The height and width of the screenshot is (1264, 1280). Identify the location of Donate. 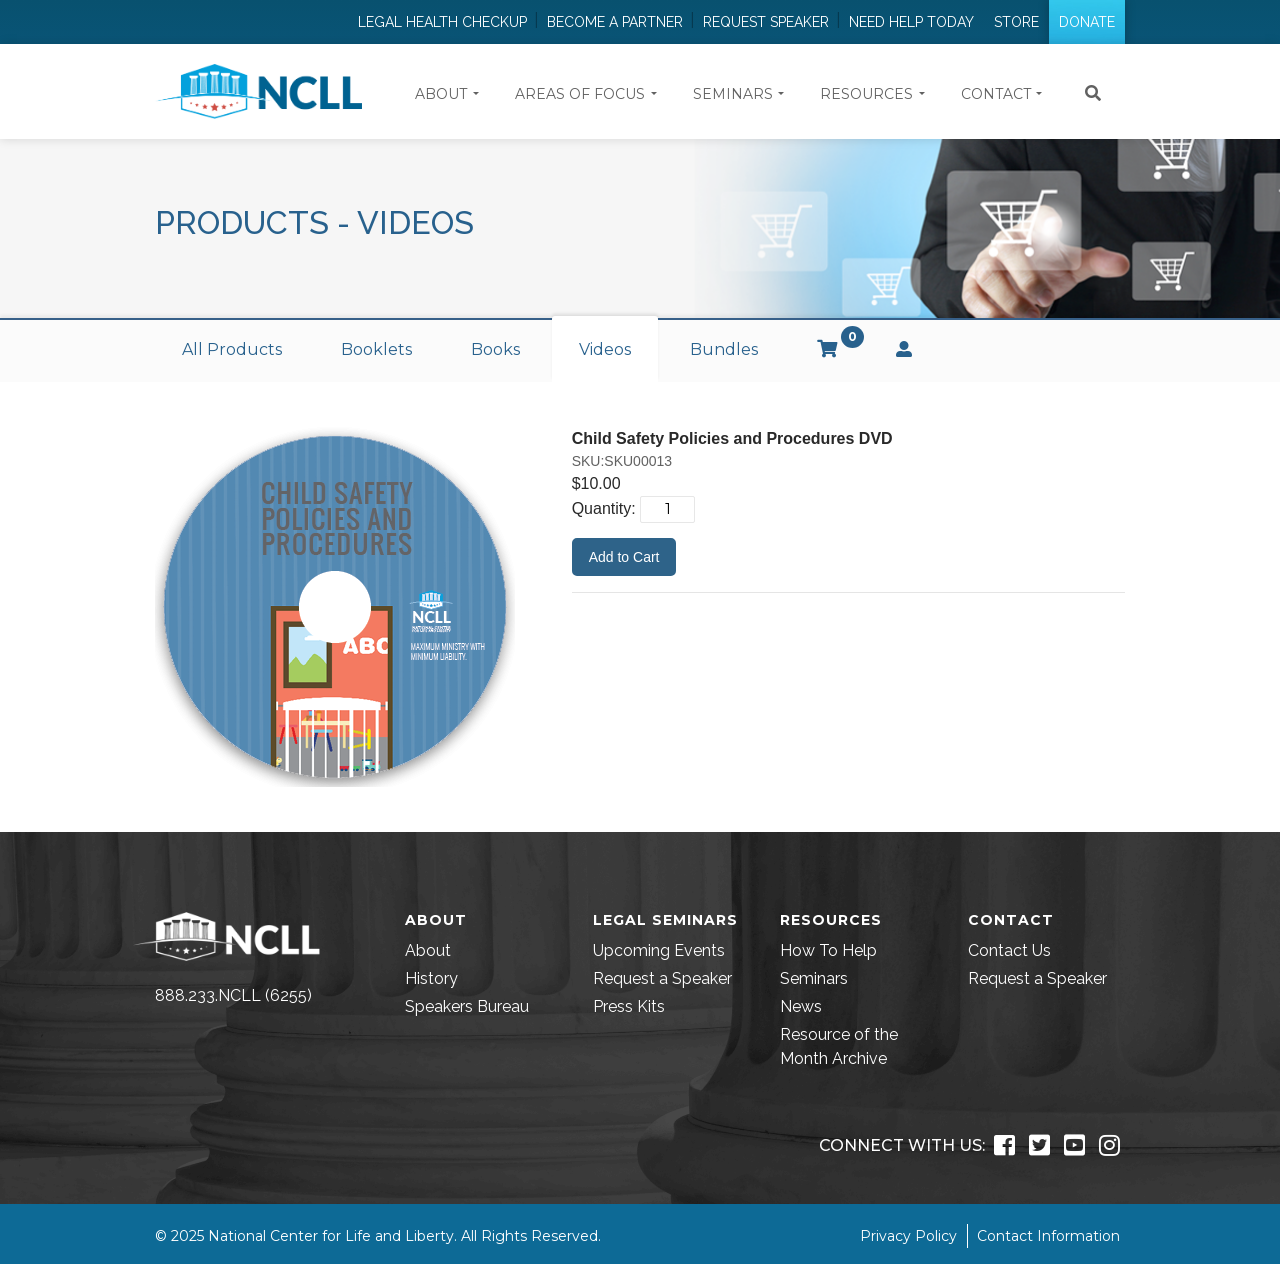
(1087, 22).